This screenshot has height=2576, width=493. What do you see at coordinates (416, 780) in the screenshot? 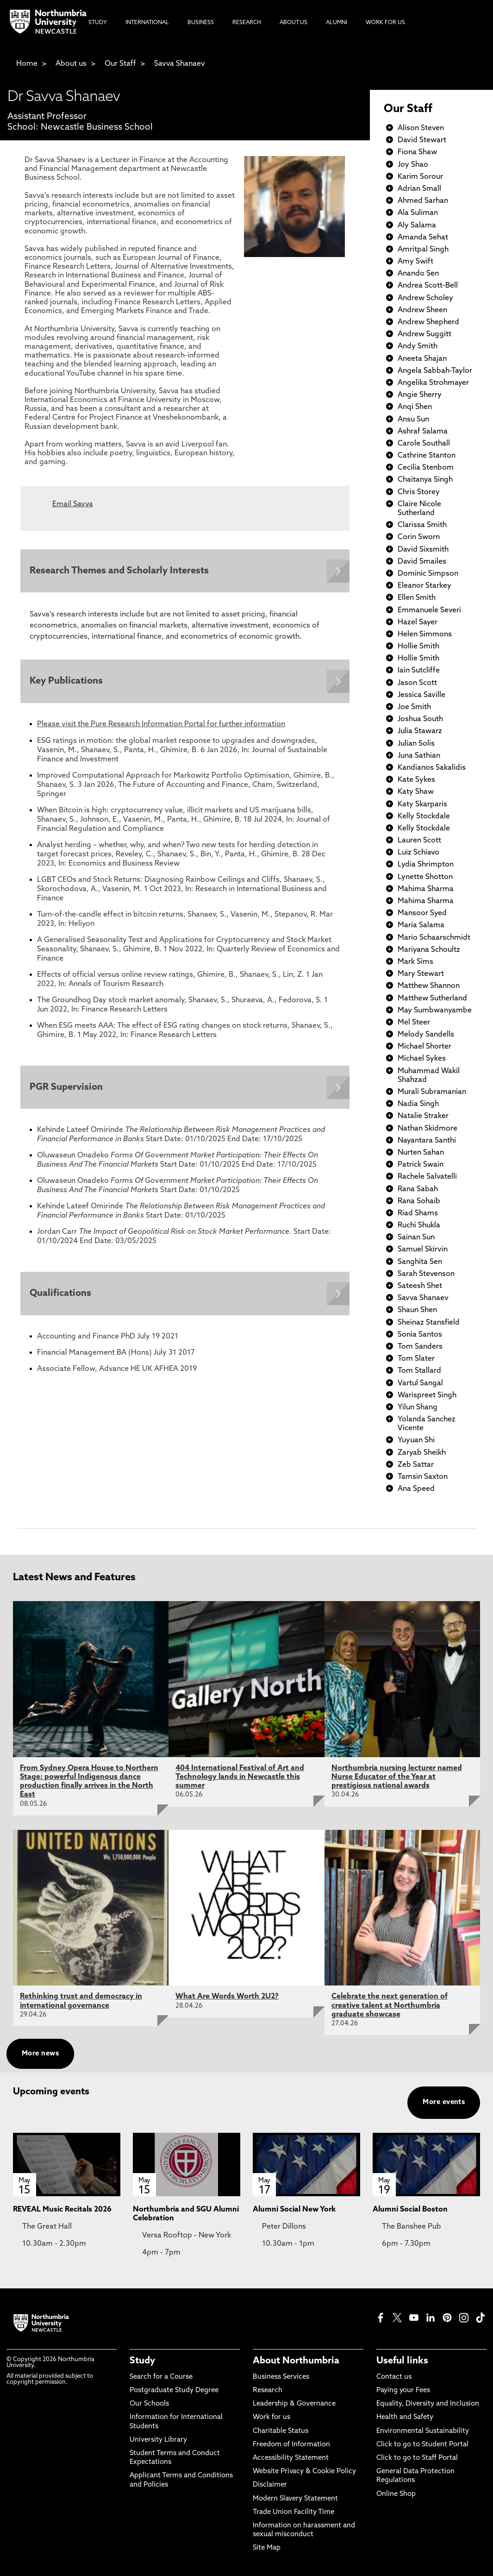
I see `Kate Sykes` at bounding box center [416, 780].